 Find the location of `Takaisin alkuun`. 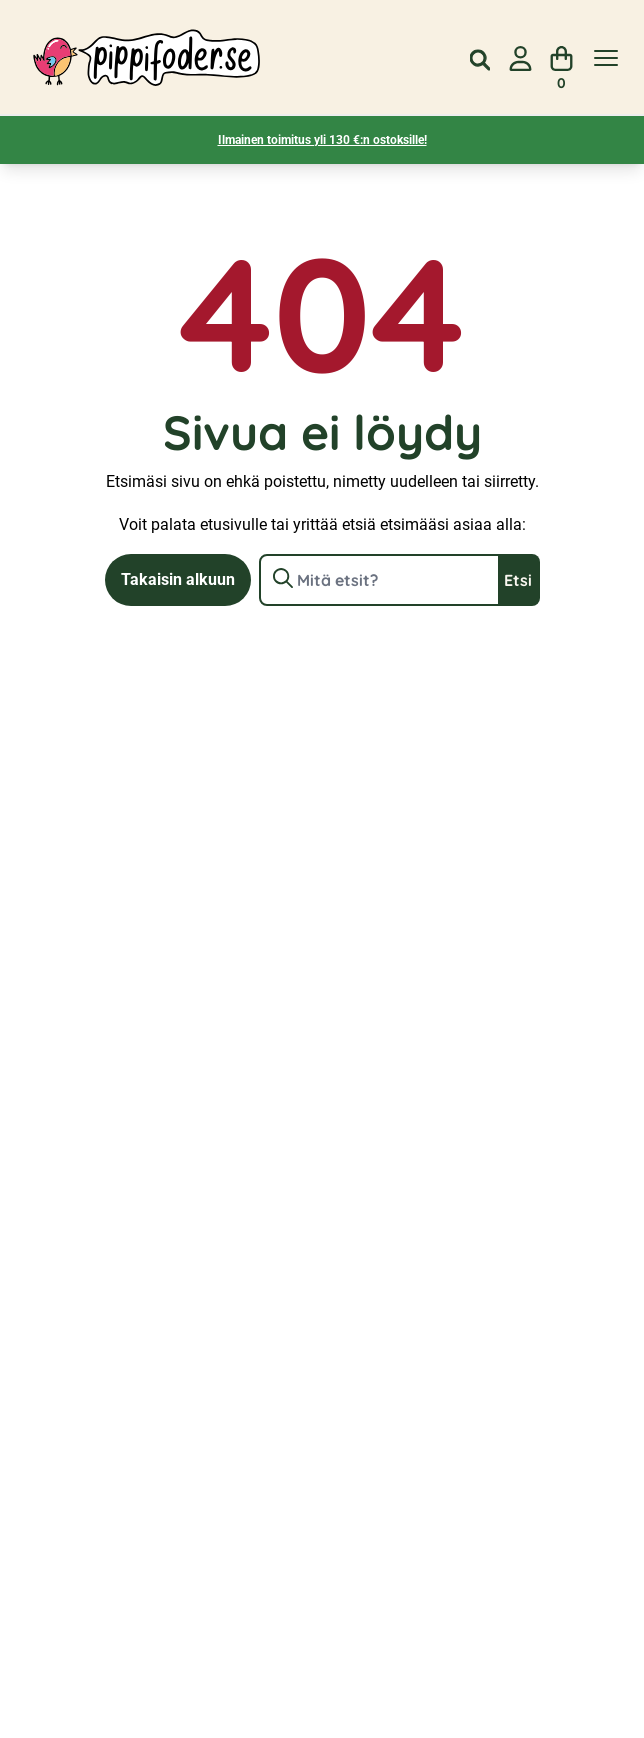

Takaisin alkuun is located at coordinates (178, 579).